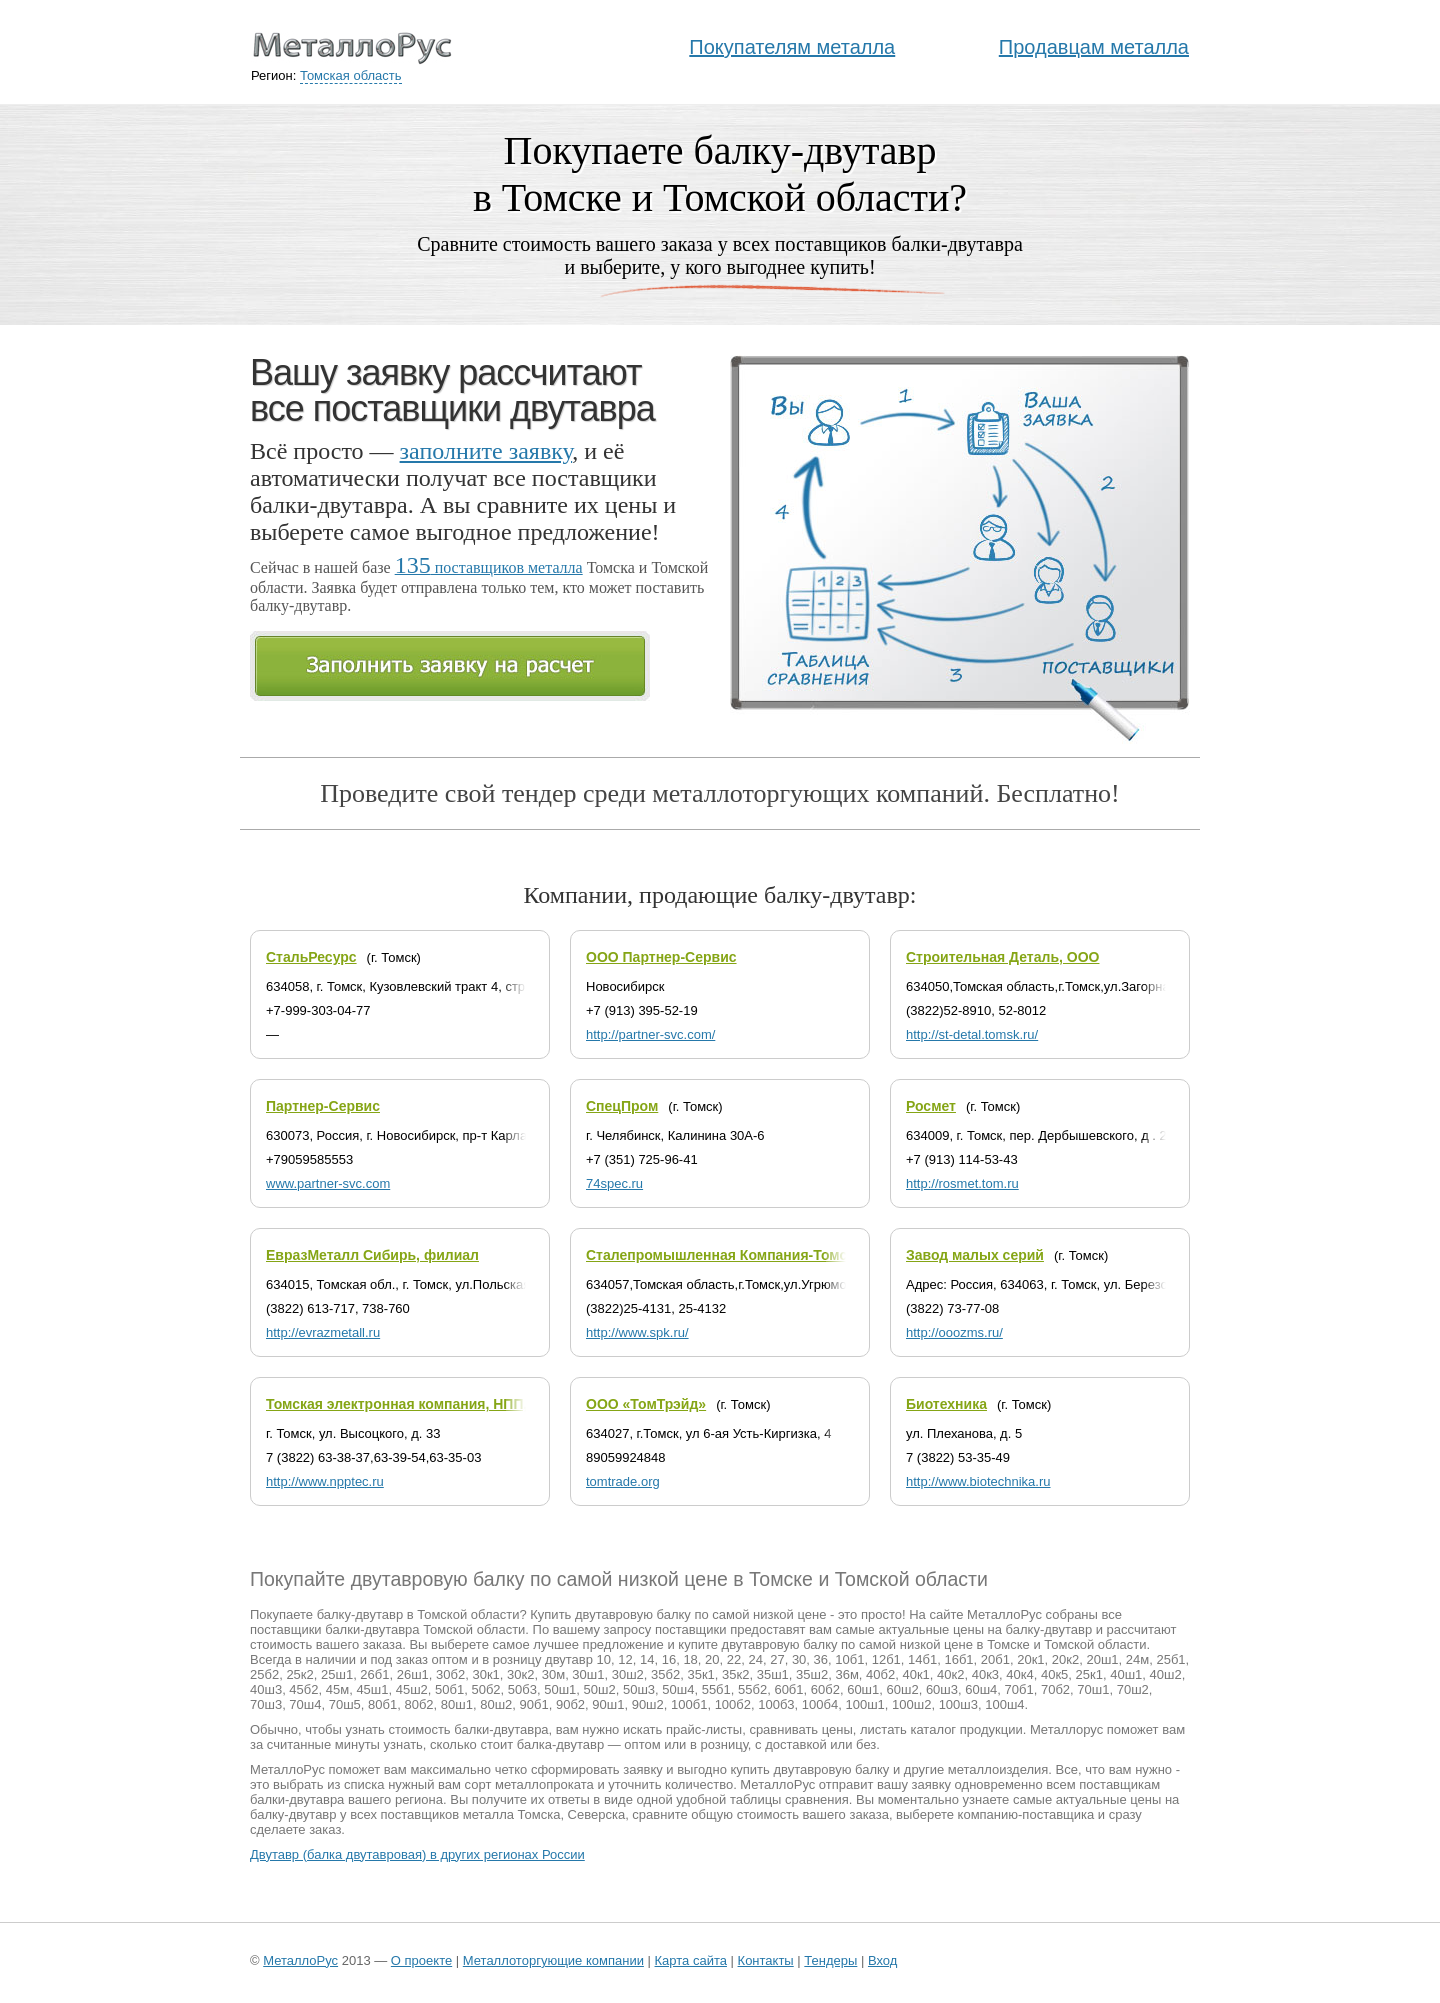 The image size is (1440, 2003). I want to click on 70ш3, so click(266, 1704).